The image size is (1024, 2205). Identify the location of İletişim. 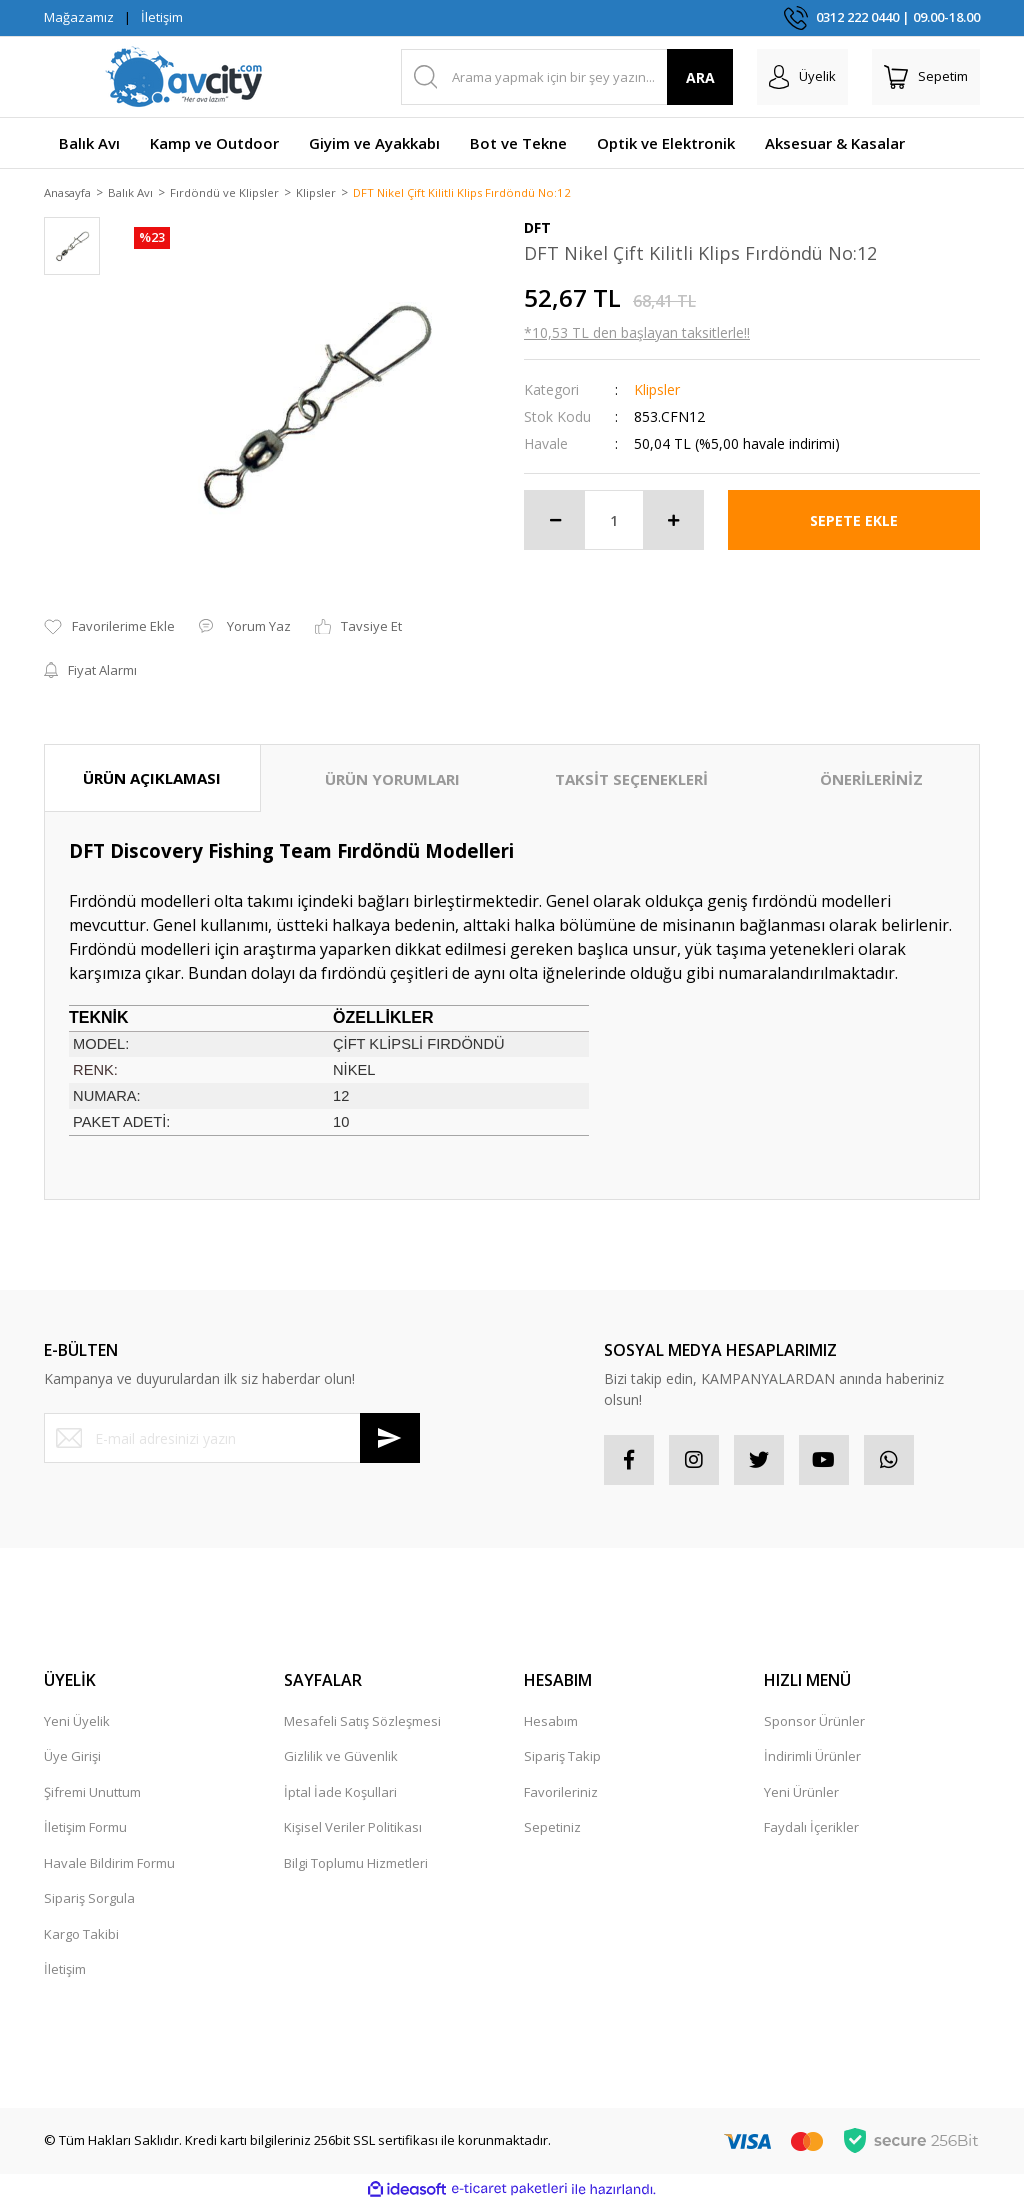
(162, 17).